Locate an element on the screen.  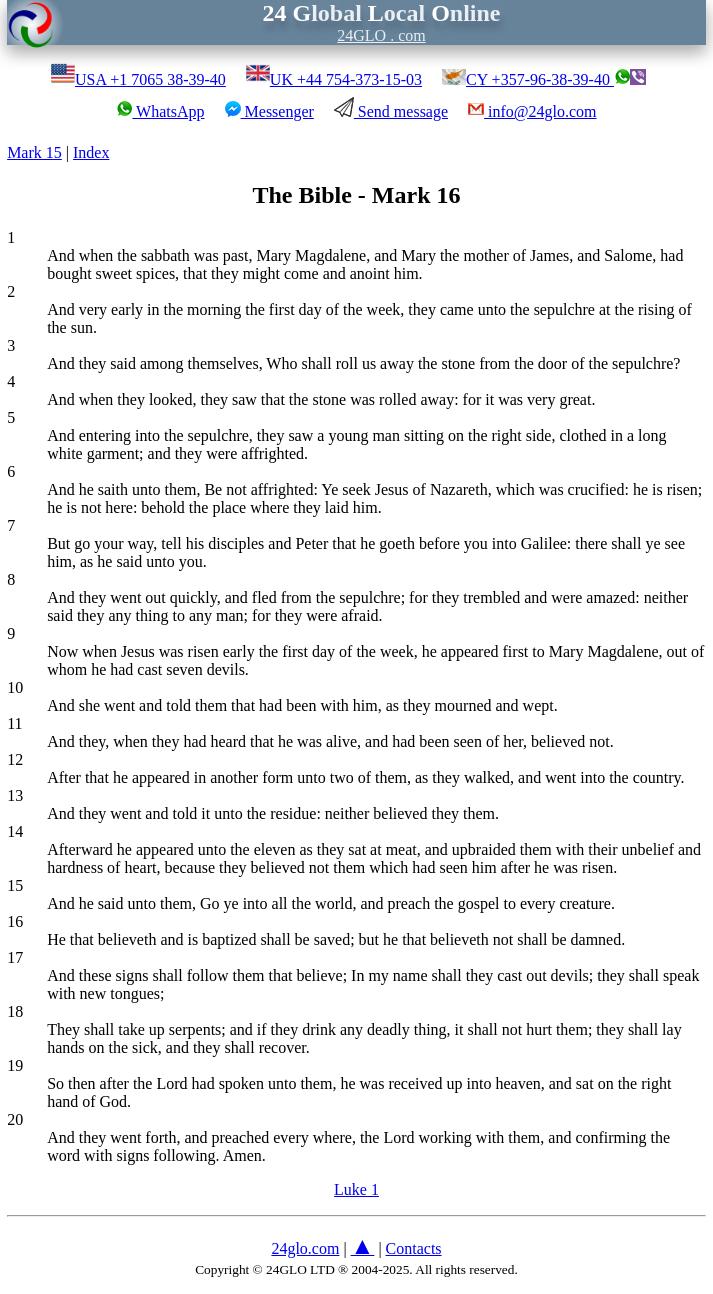
Contacts is located at coordinates (414, 1248).